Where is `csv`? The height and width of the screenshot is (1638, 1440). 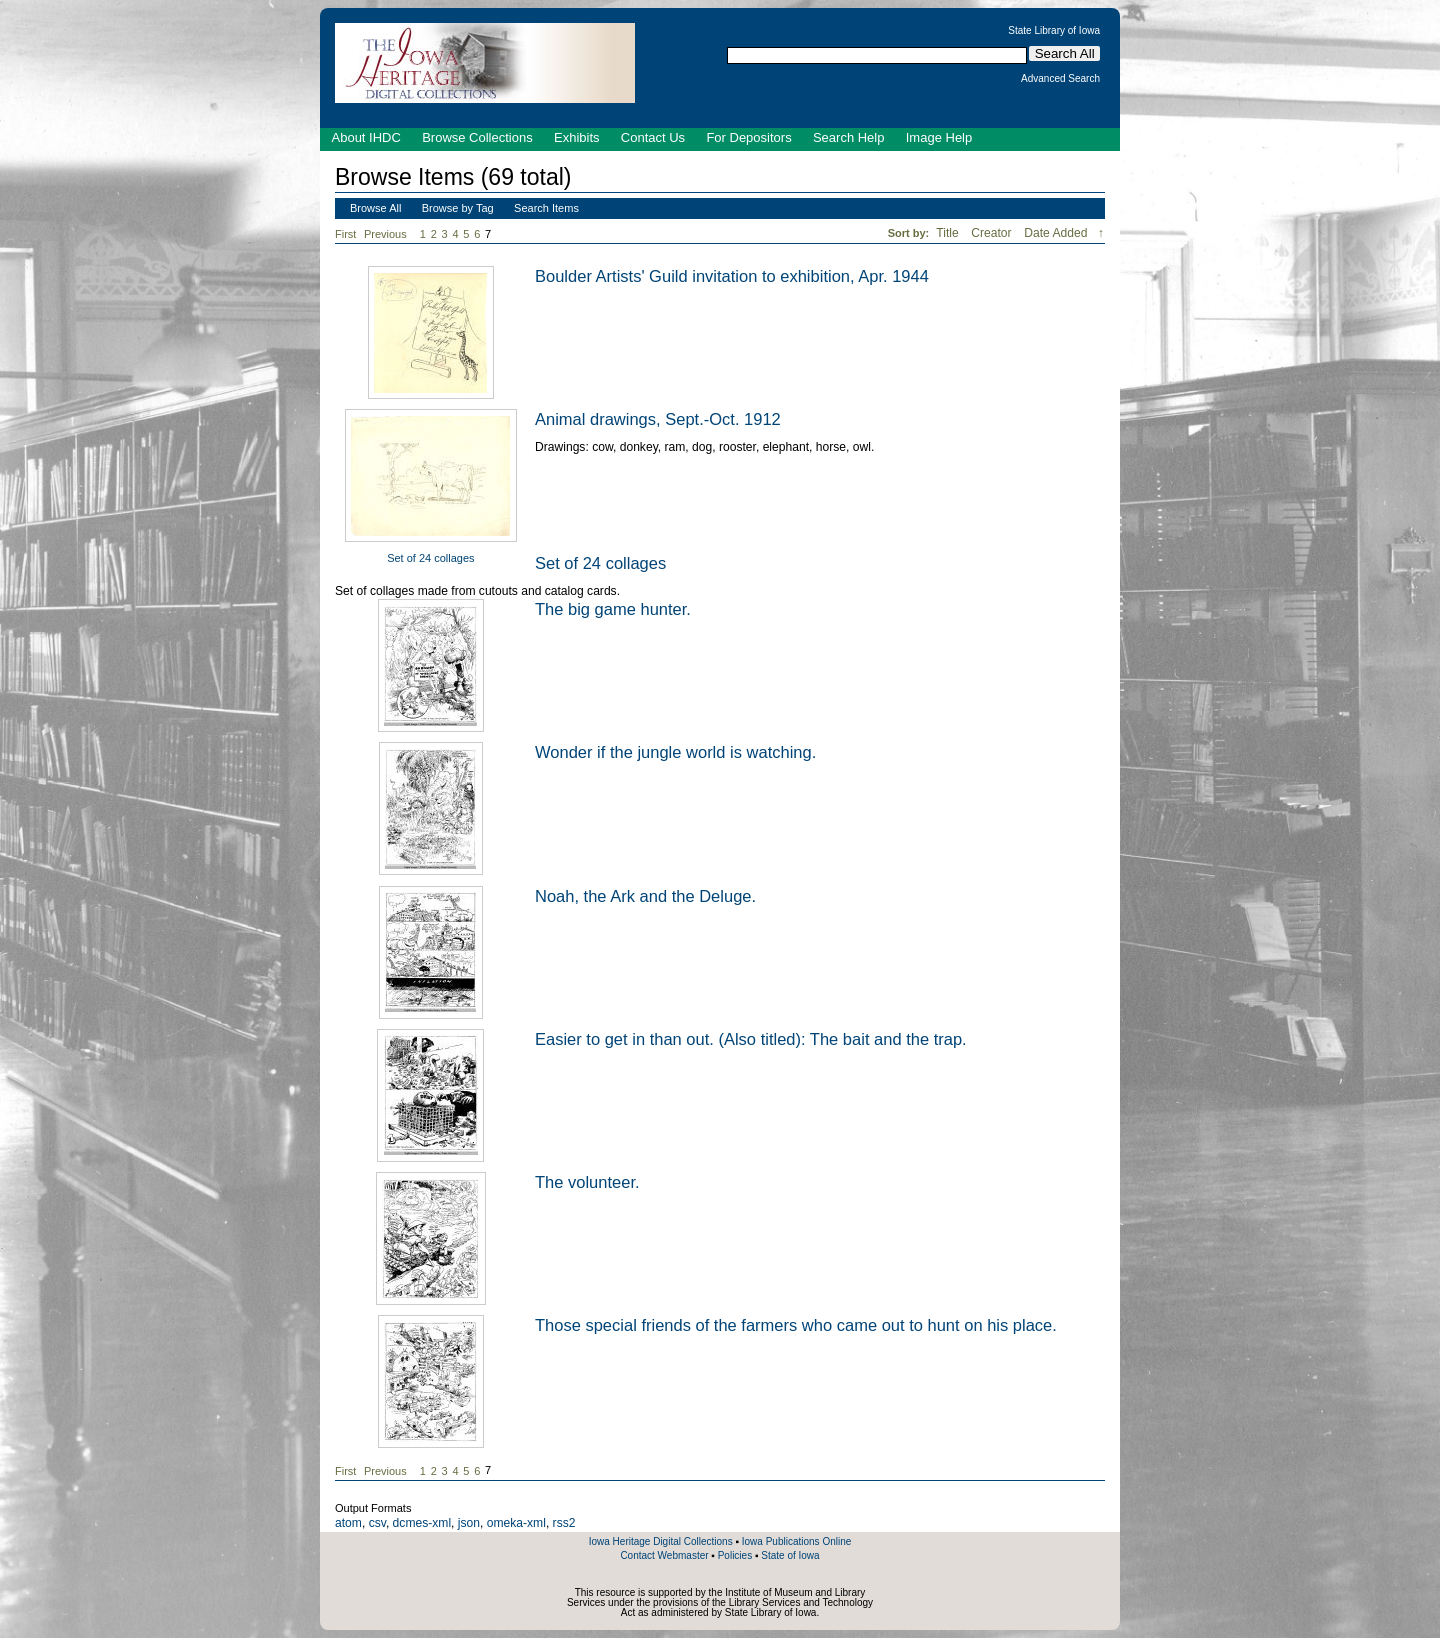
csv is located at coordinates (377, 1523).